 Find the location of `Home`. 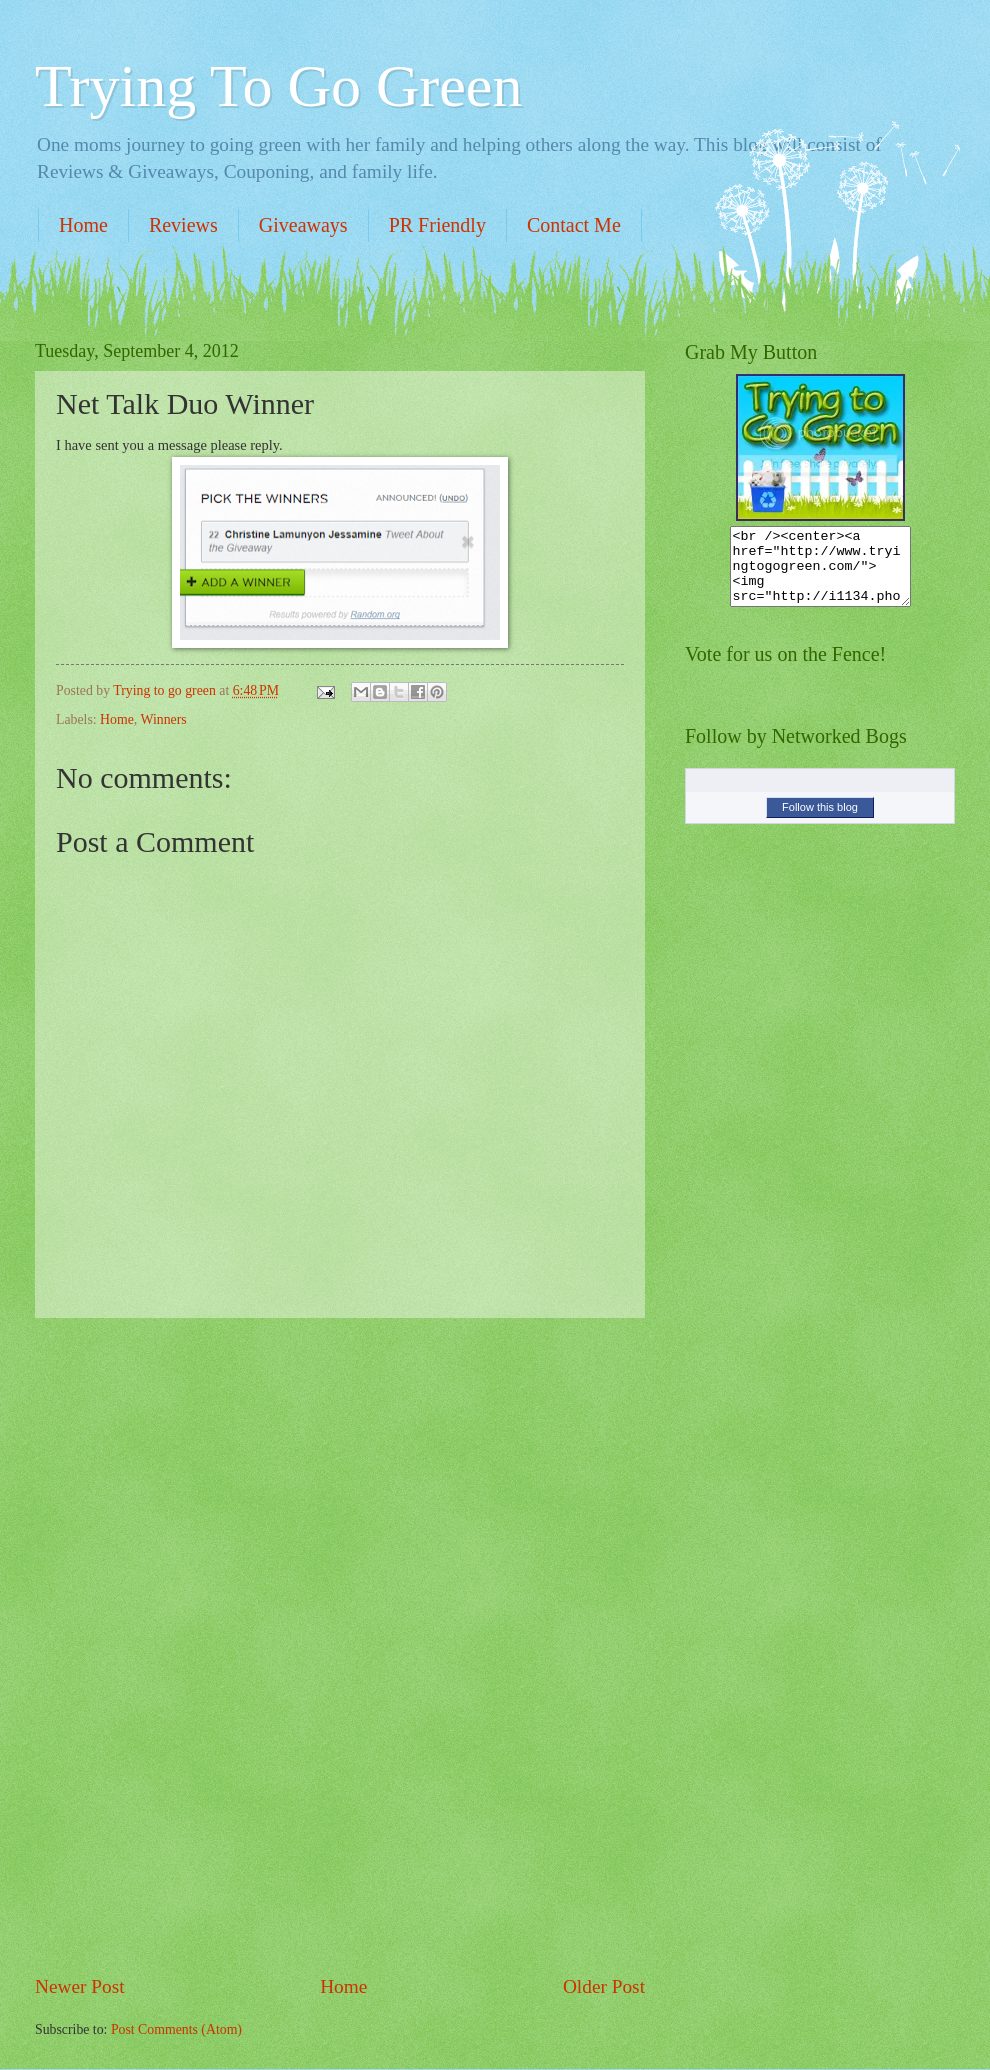

Home is located at coordinates (83, 225).